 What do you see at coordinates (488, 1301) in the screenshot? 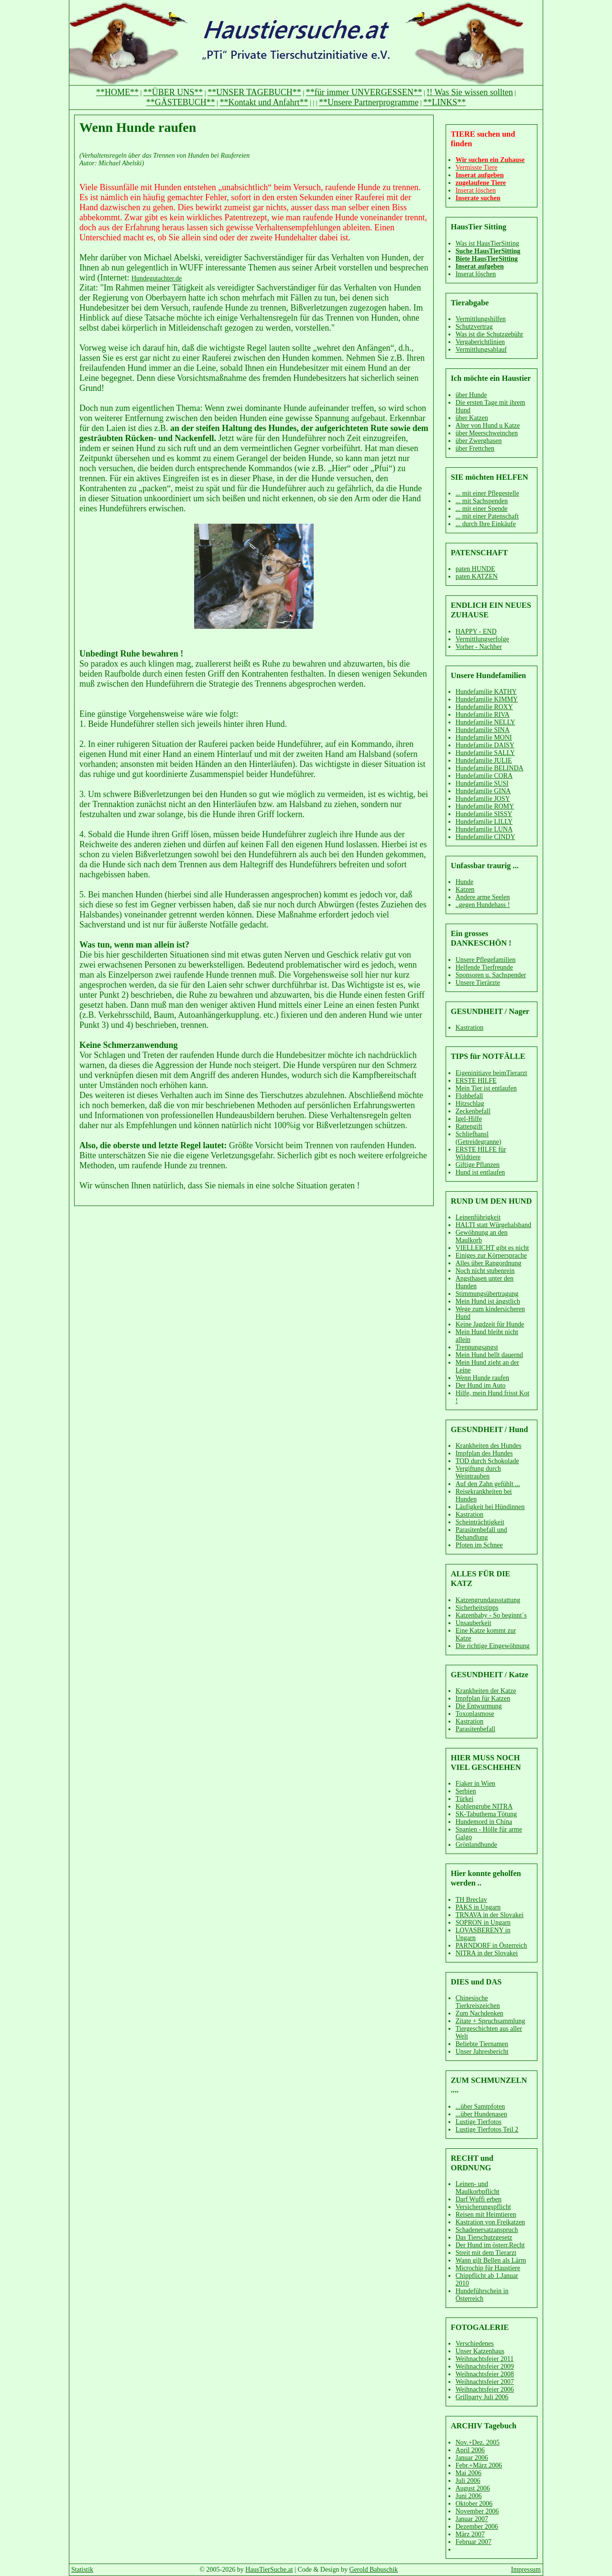
I see `Mein Hund ist ängstlich` at bounding box center [488, 1301].